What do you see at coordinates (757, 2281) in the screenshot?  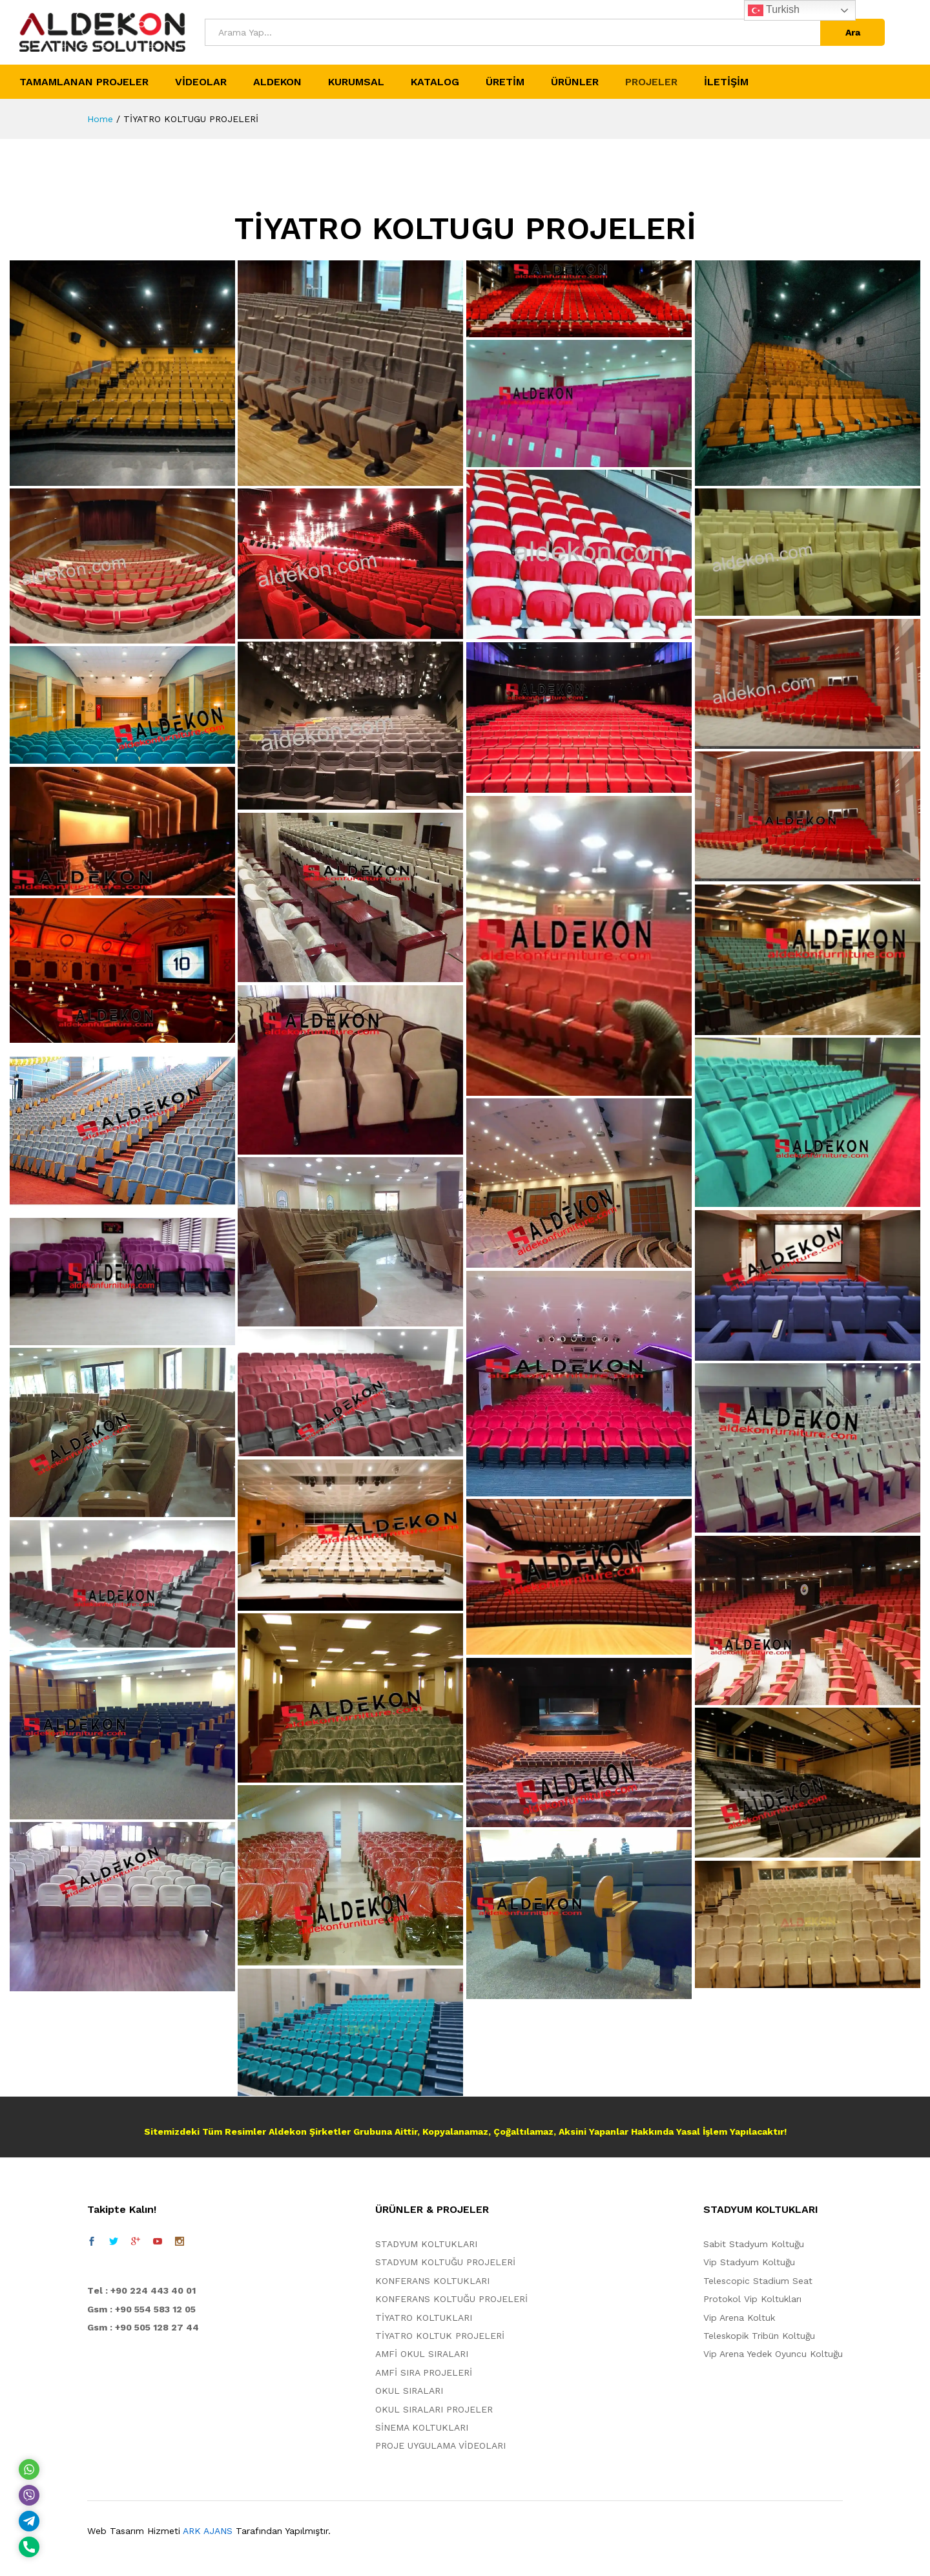 I see `Telescopic Stadium Seat` at bounding box center [757, 2281].